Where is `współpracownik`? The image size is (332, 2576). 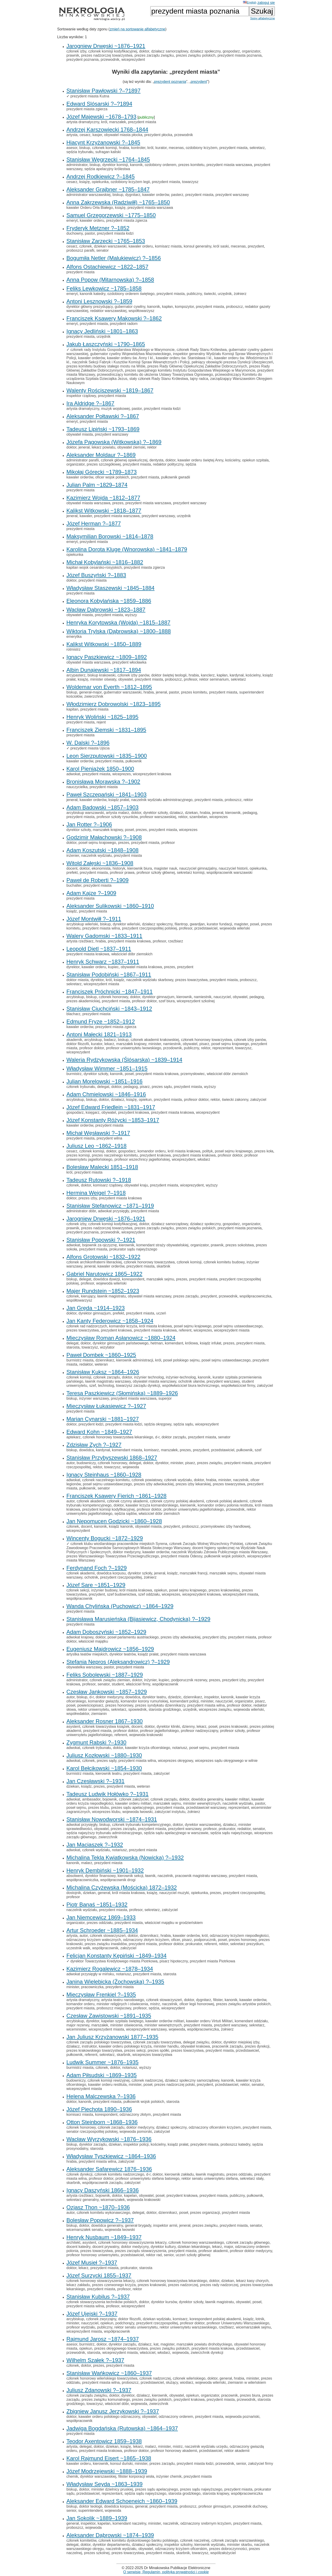
współpracownik is located at coordinates (79, 1598).